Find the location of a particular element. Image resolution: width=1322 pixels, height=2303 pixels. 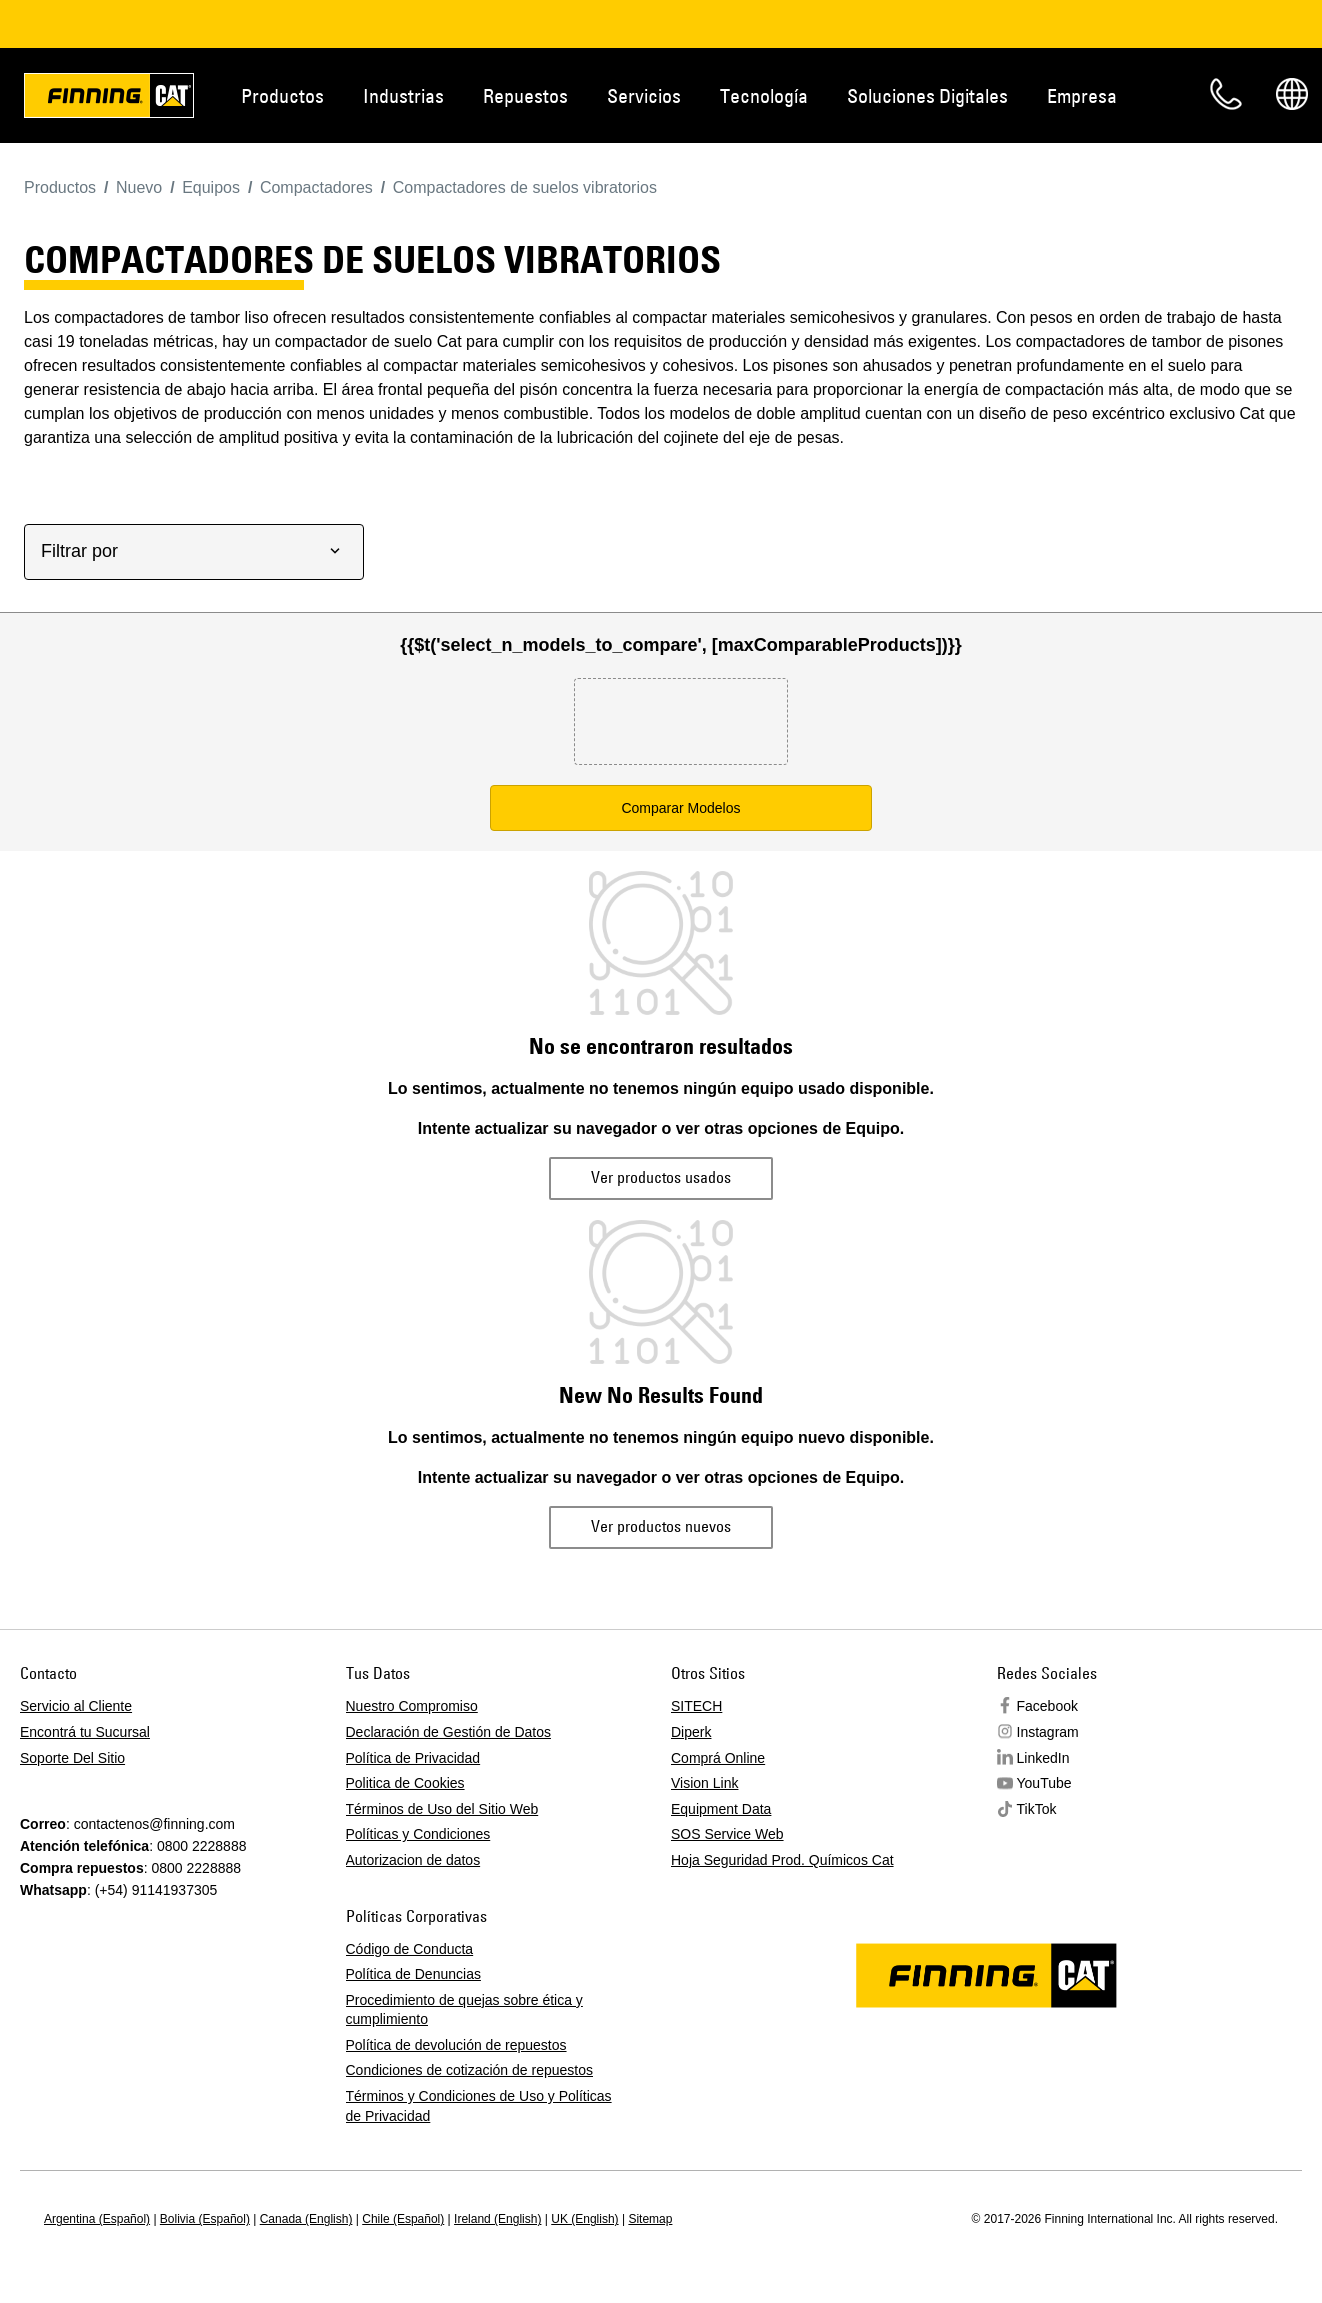

Sitemap is located at coordinates (650, 2219).